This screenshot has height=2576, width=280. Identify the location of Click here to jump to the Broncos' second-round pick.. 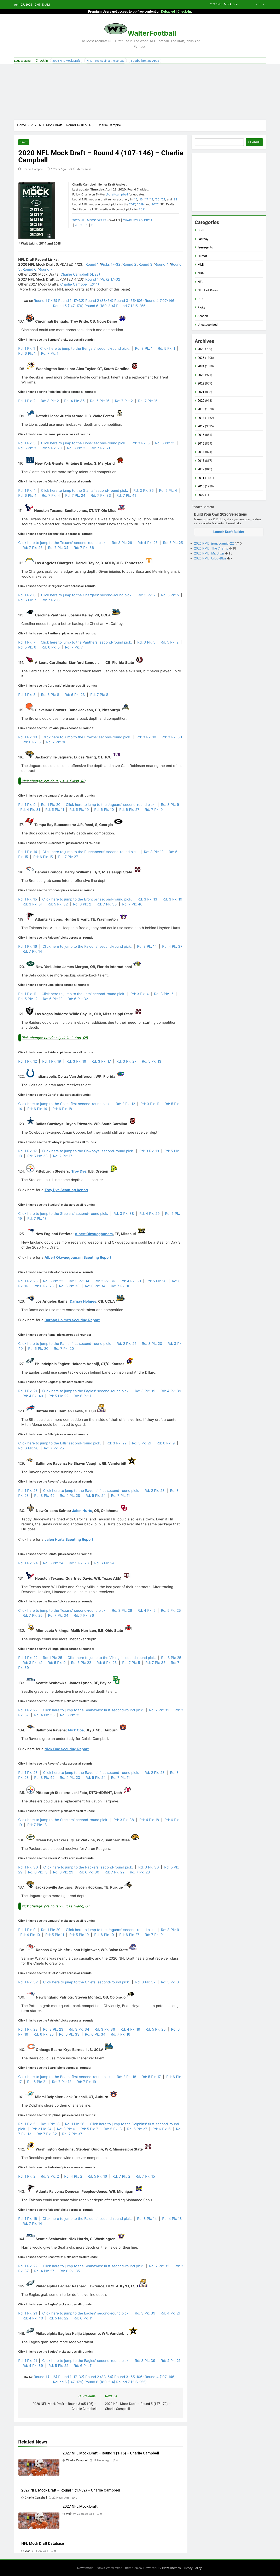
(87, 899).